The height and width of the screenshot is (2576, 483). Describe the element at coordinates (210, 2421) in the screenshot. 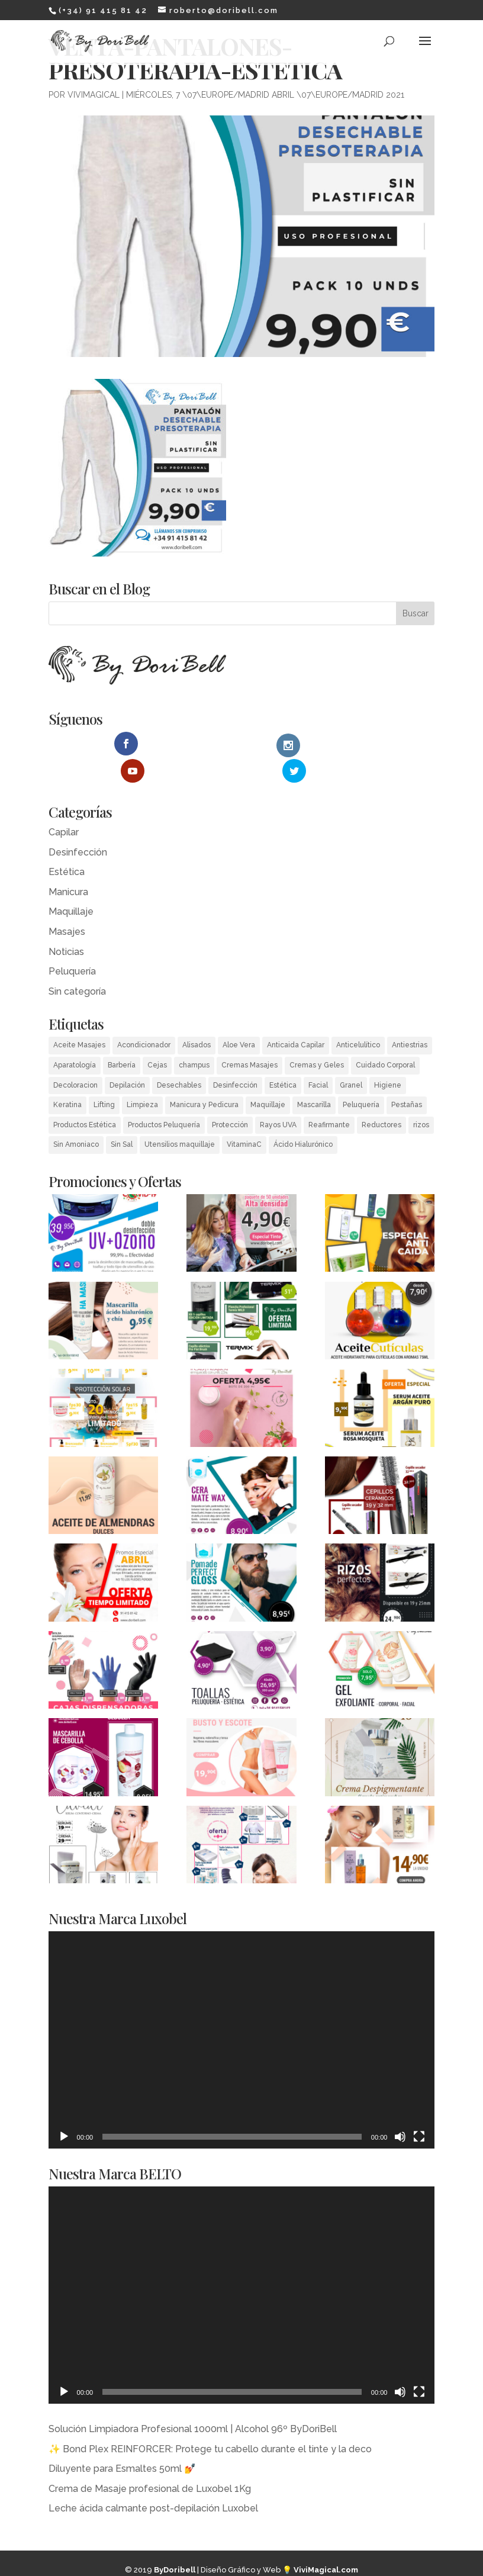

I see `✨ Bond Plex REINFORCER: Protege tu cabello durante el tinte y la deco` at that location.